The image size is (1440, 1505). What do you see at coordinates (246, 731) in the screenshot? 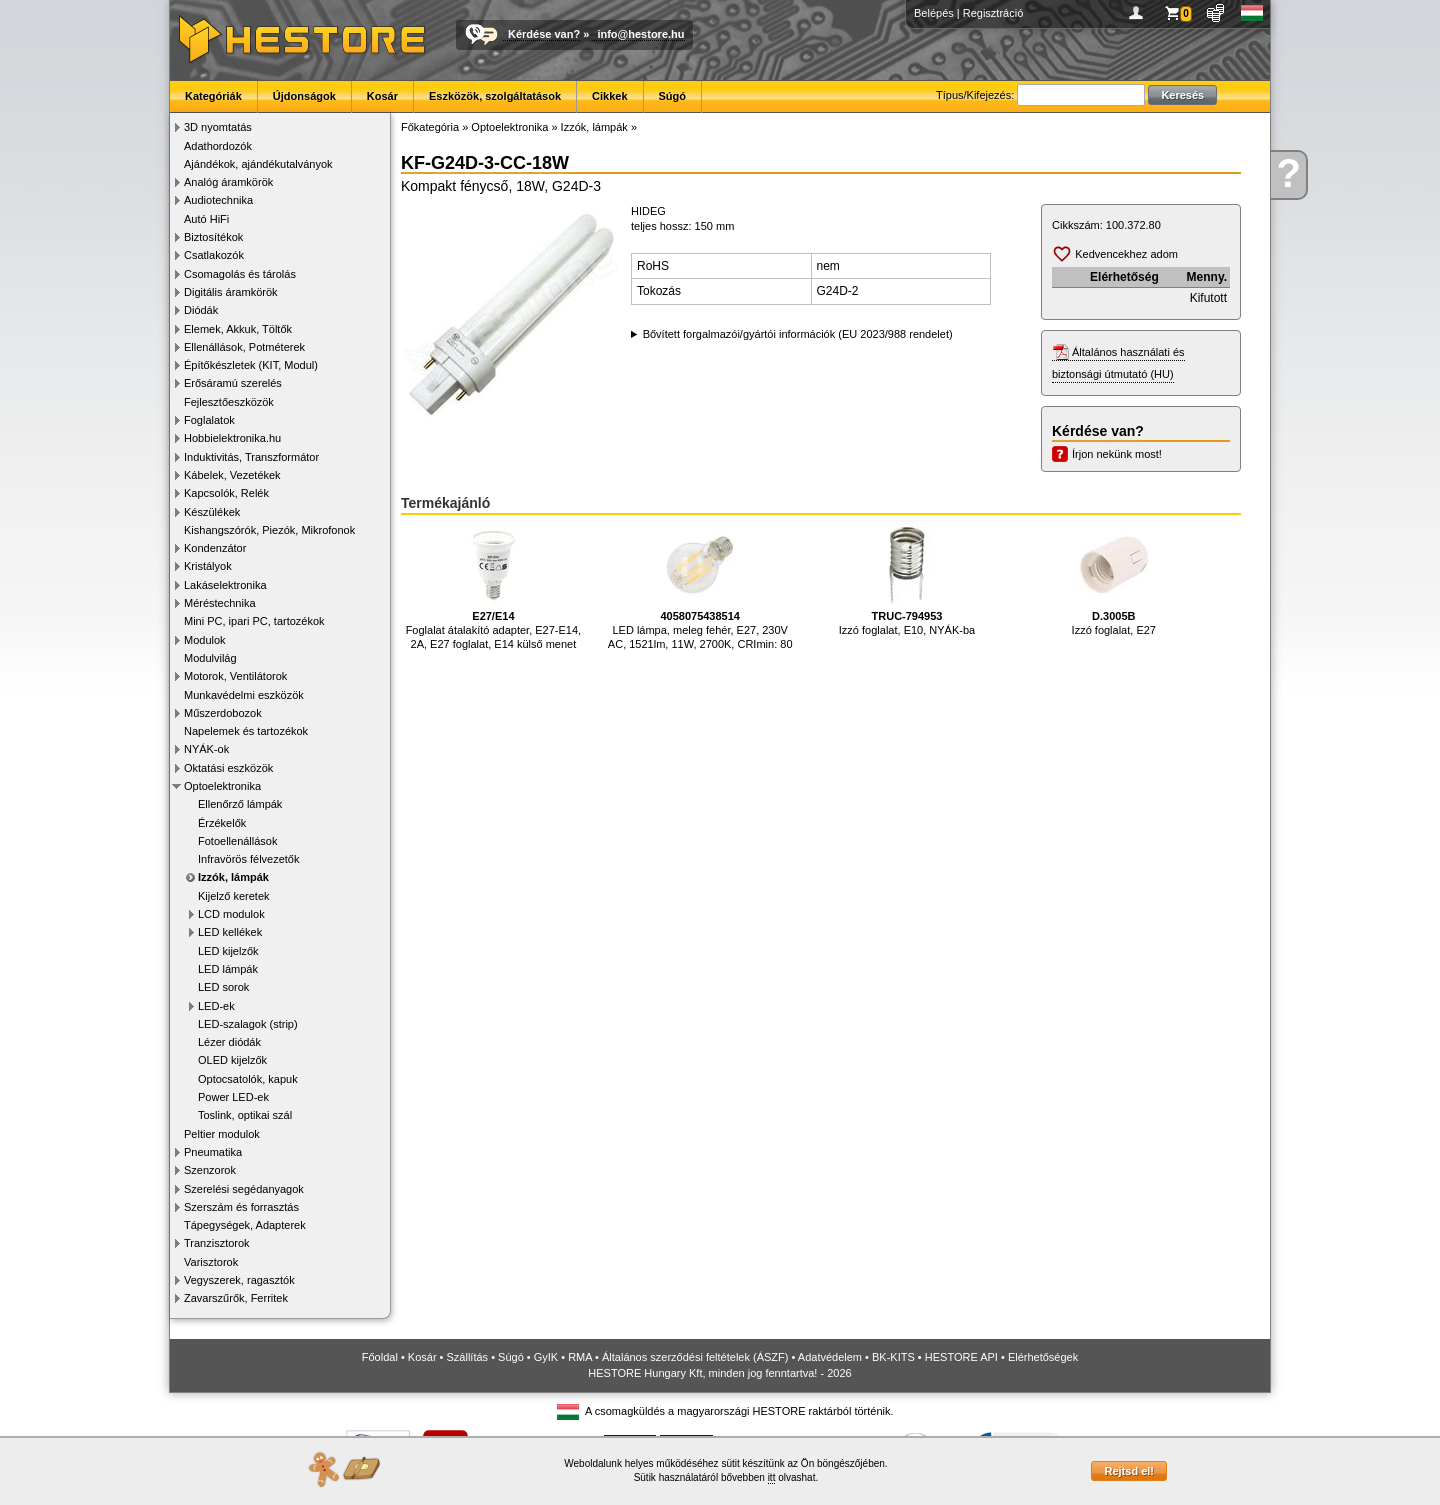
I see `Napelemek és tartozékok` at bounding box center [246, 731].